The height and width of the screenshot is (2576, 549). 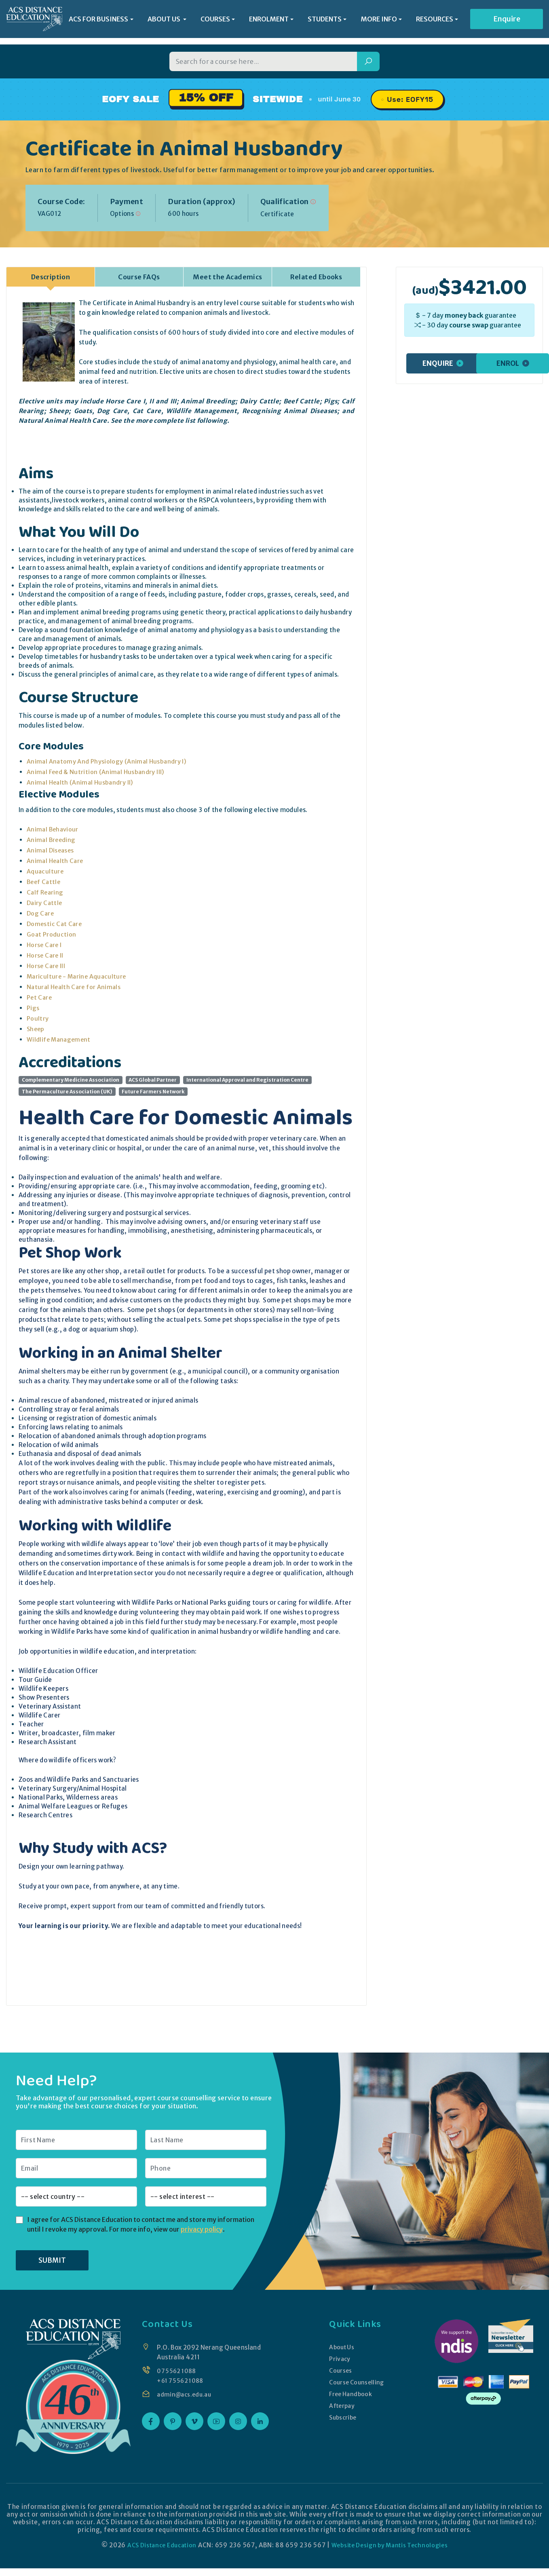 I want to click on Aquaculture, so click(x=45, y=871).